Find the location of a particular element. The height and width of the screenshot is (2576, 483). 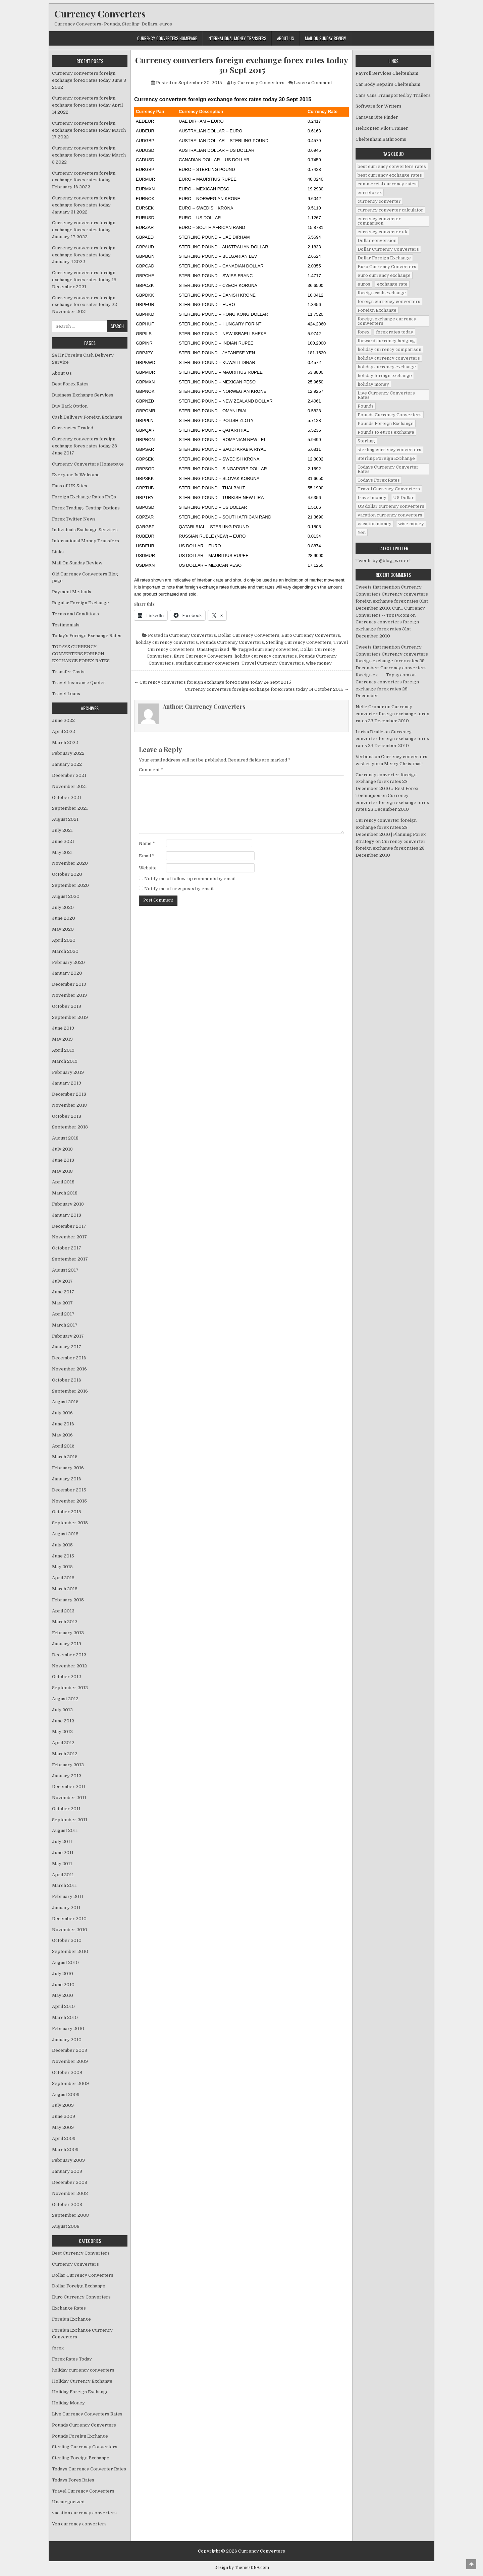

August 2010 is located at coordinates (65, 1962).